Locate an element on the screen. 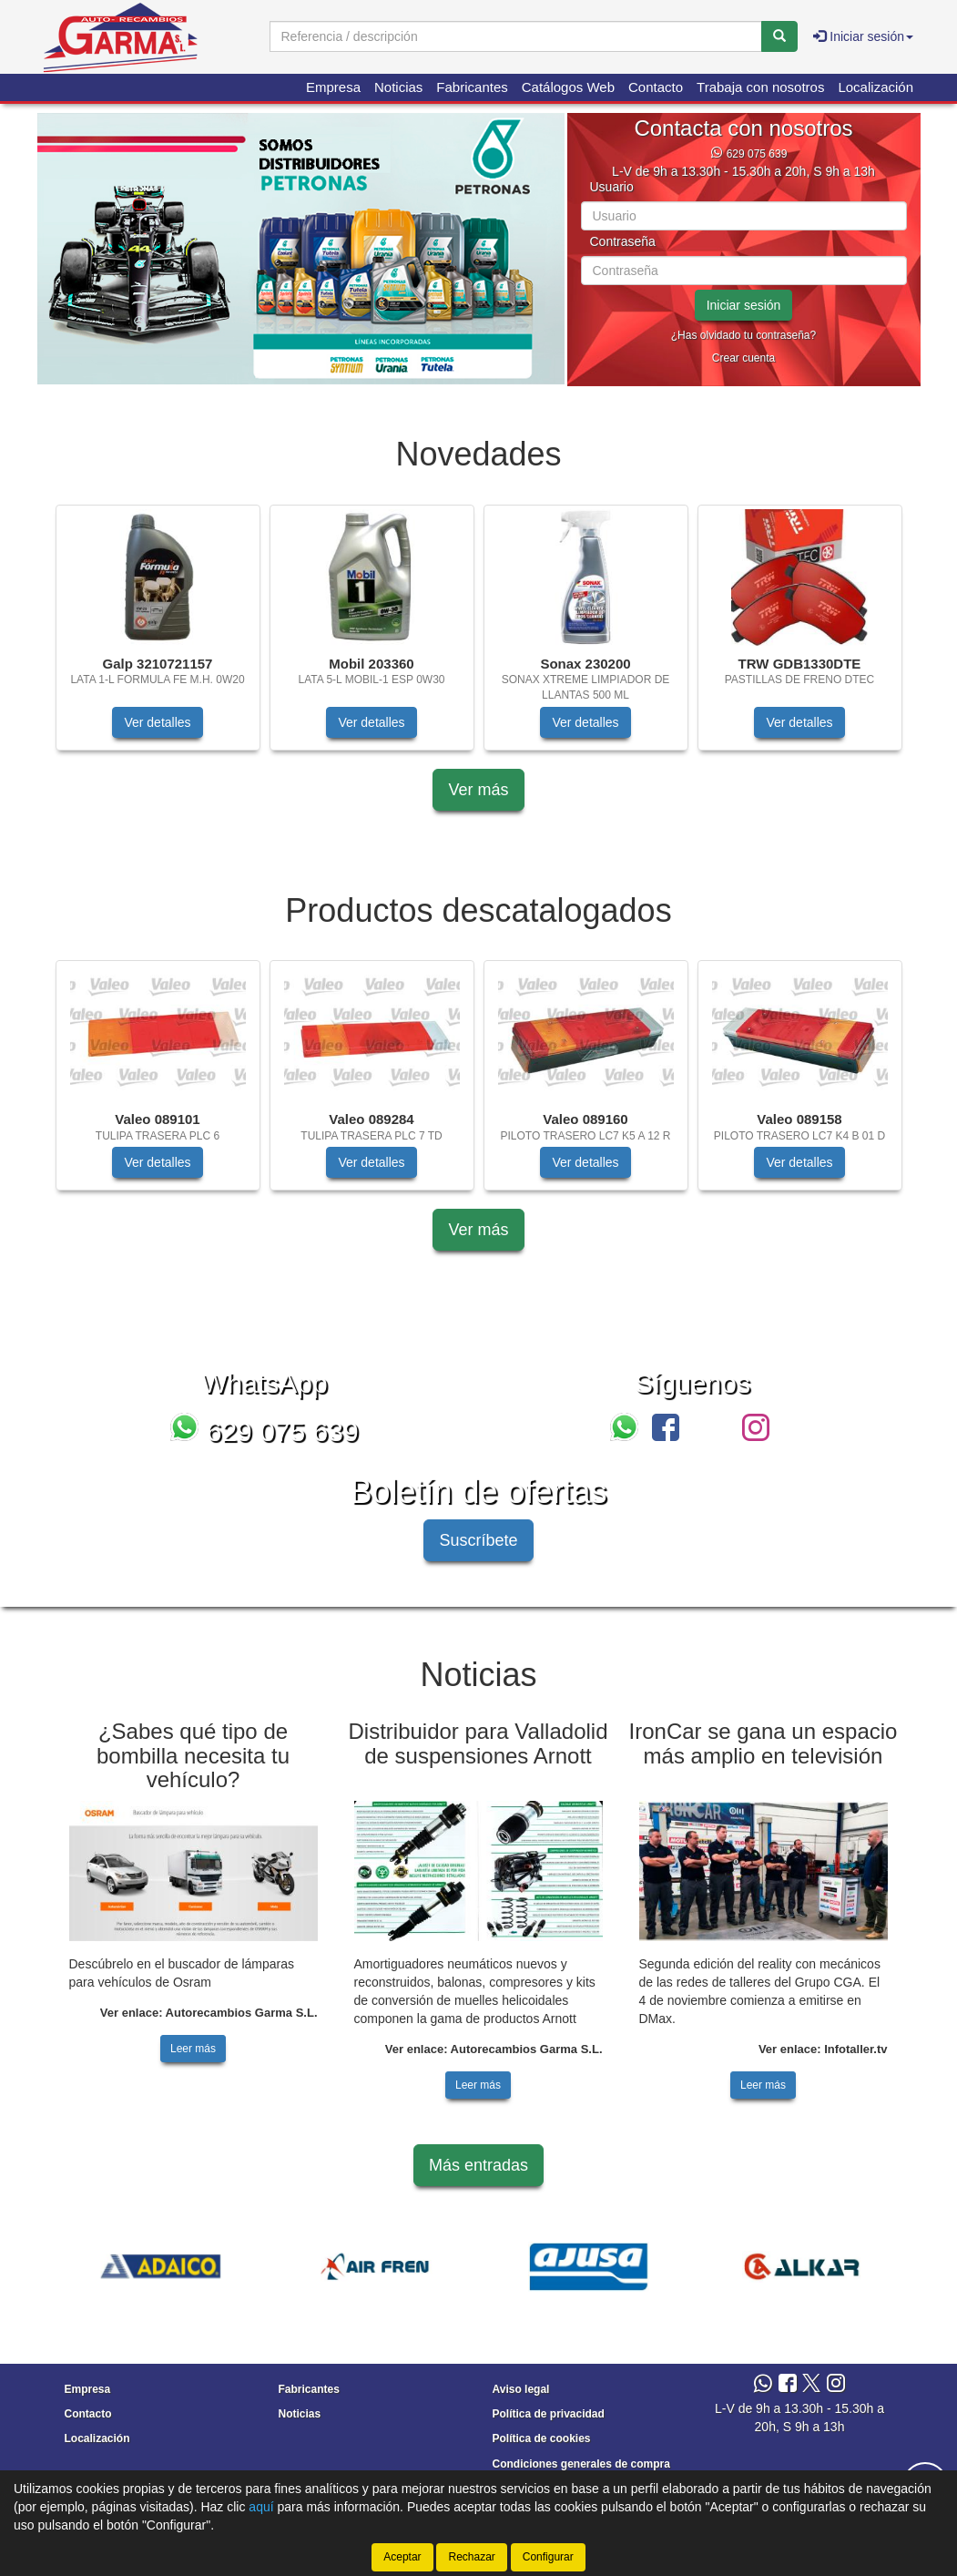 The width and height of the screenshot is (957, 2576). Ver detalles [button] is located at coordinates (157, 722).